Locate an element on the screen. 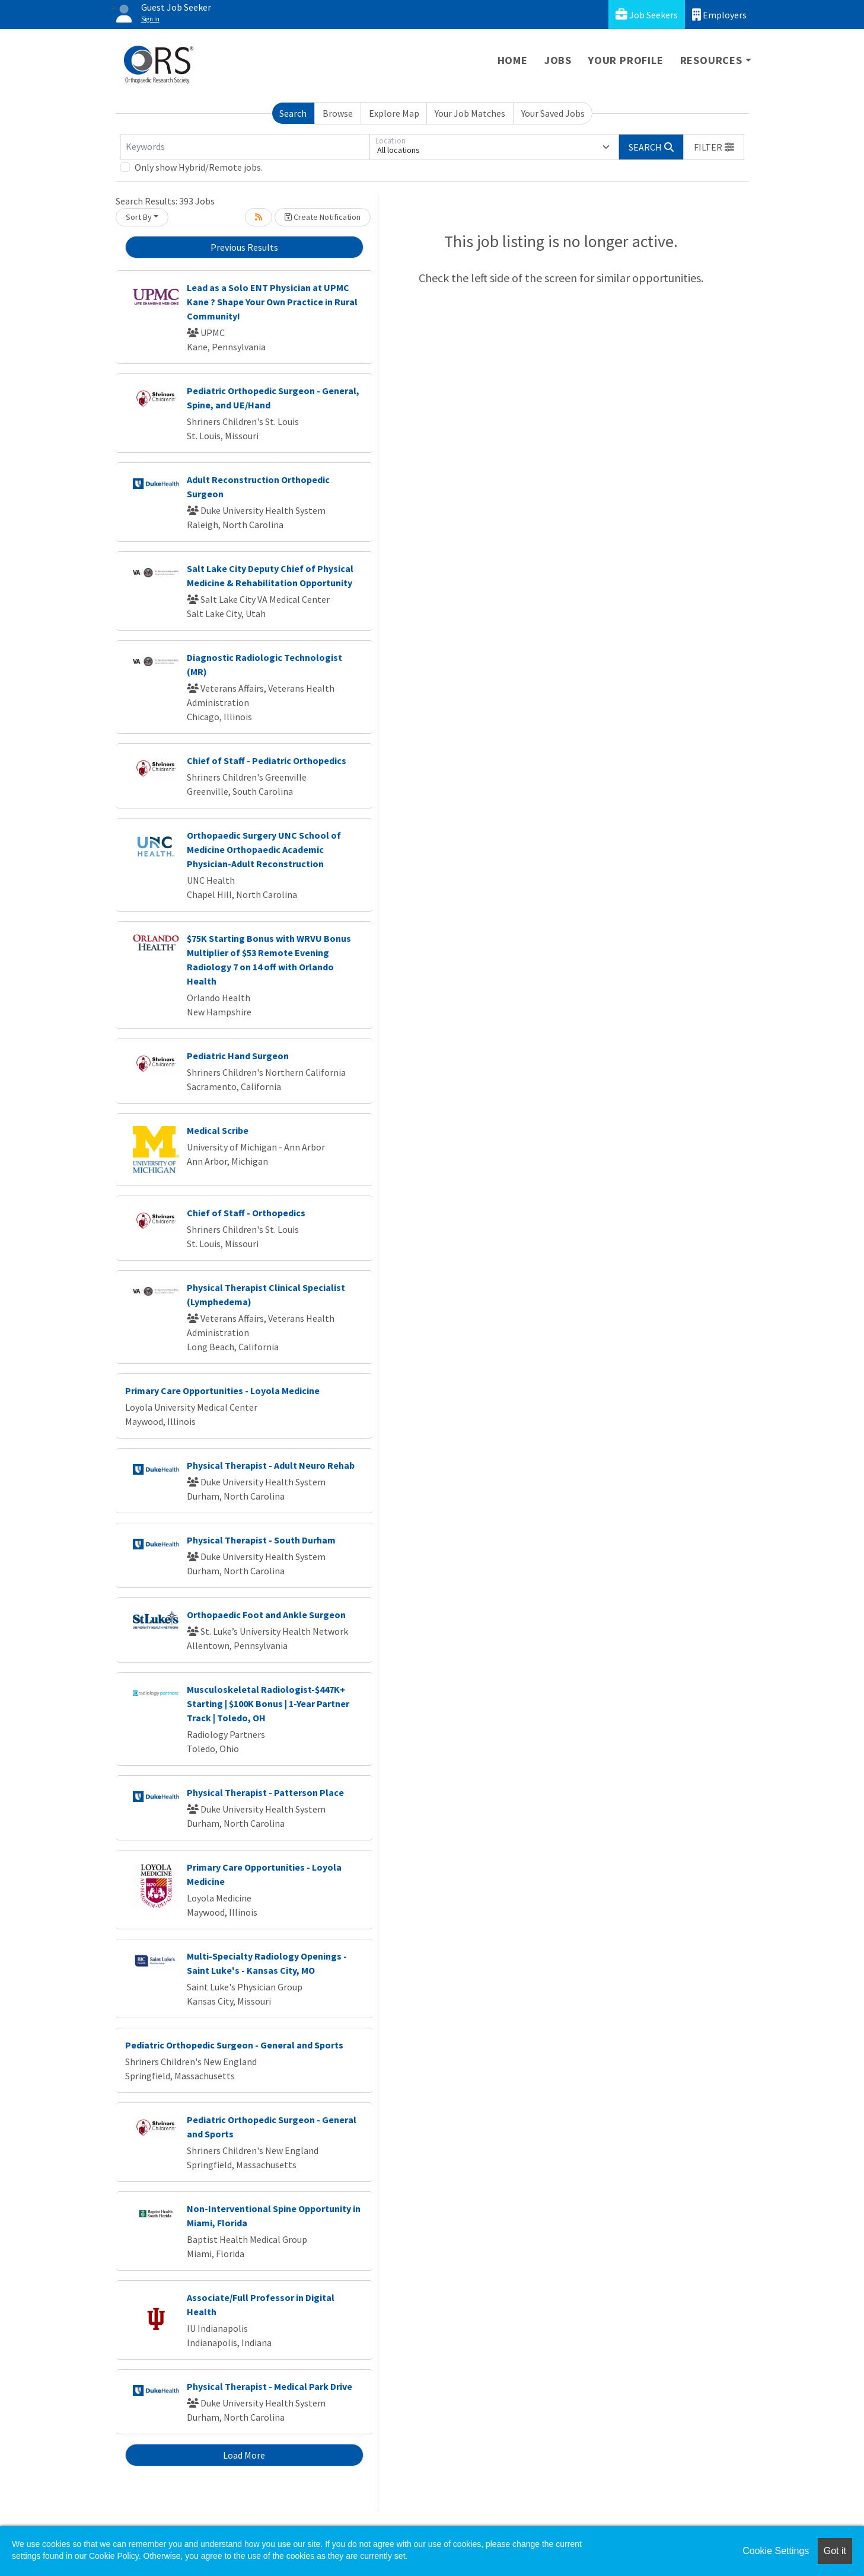 Image resolution: width=864 pixels, height=2576 pixels. Orthopaedic Surgery UNC School of Medicine Orthopaedic Academic Physician-Adult Reconstruction is located at coordinates (264, 849).